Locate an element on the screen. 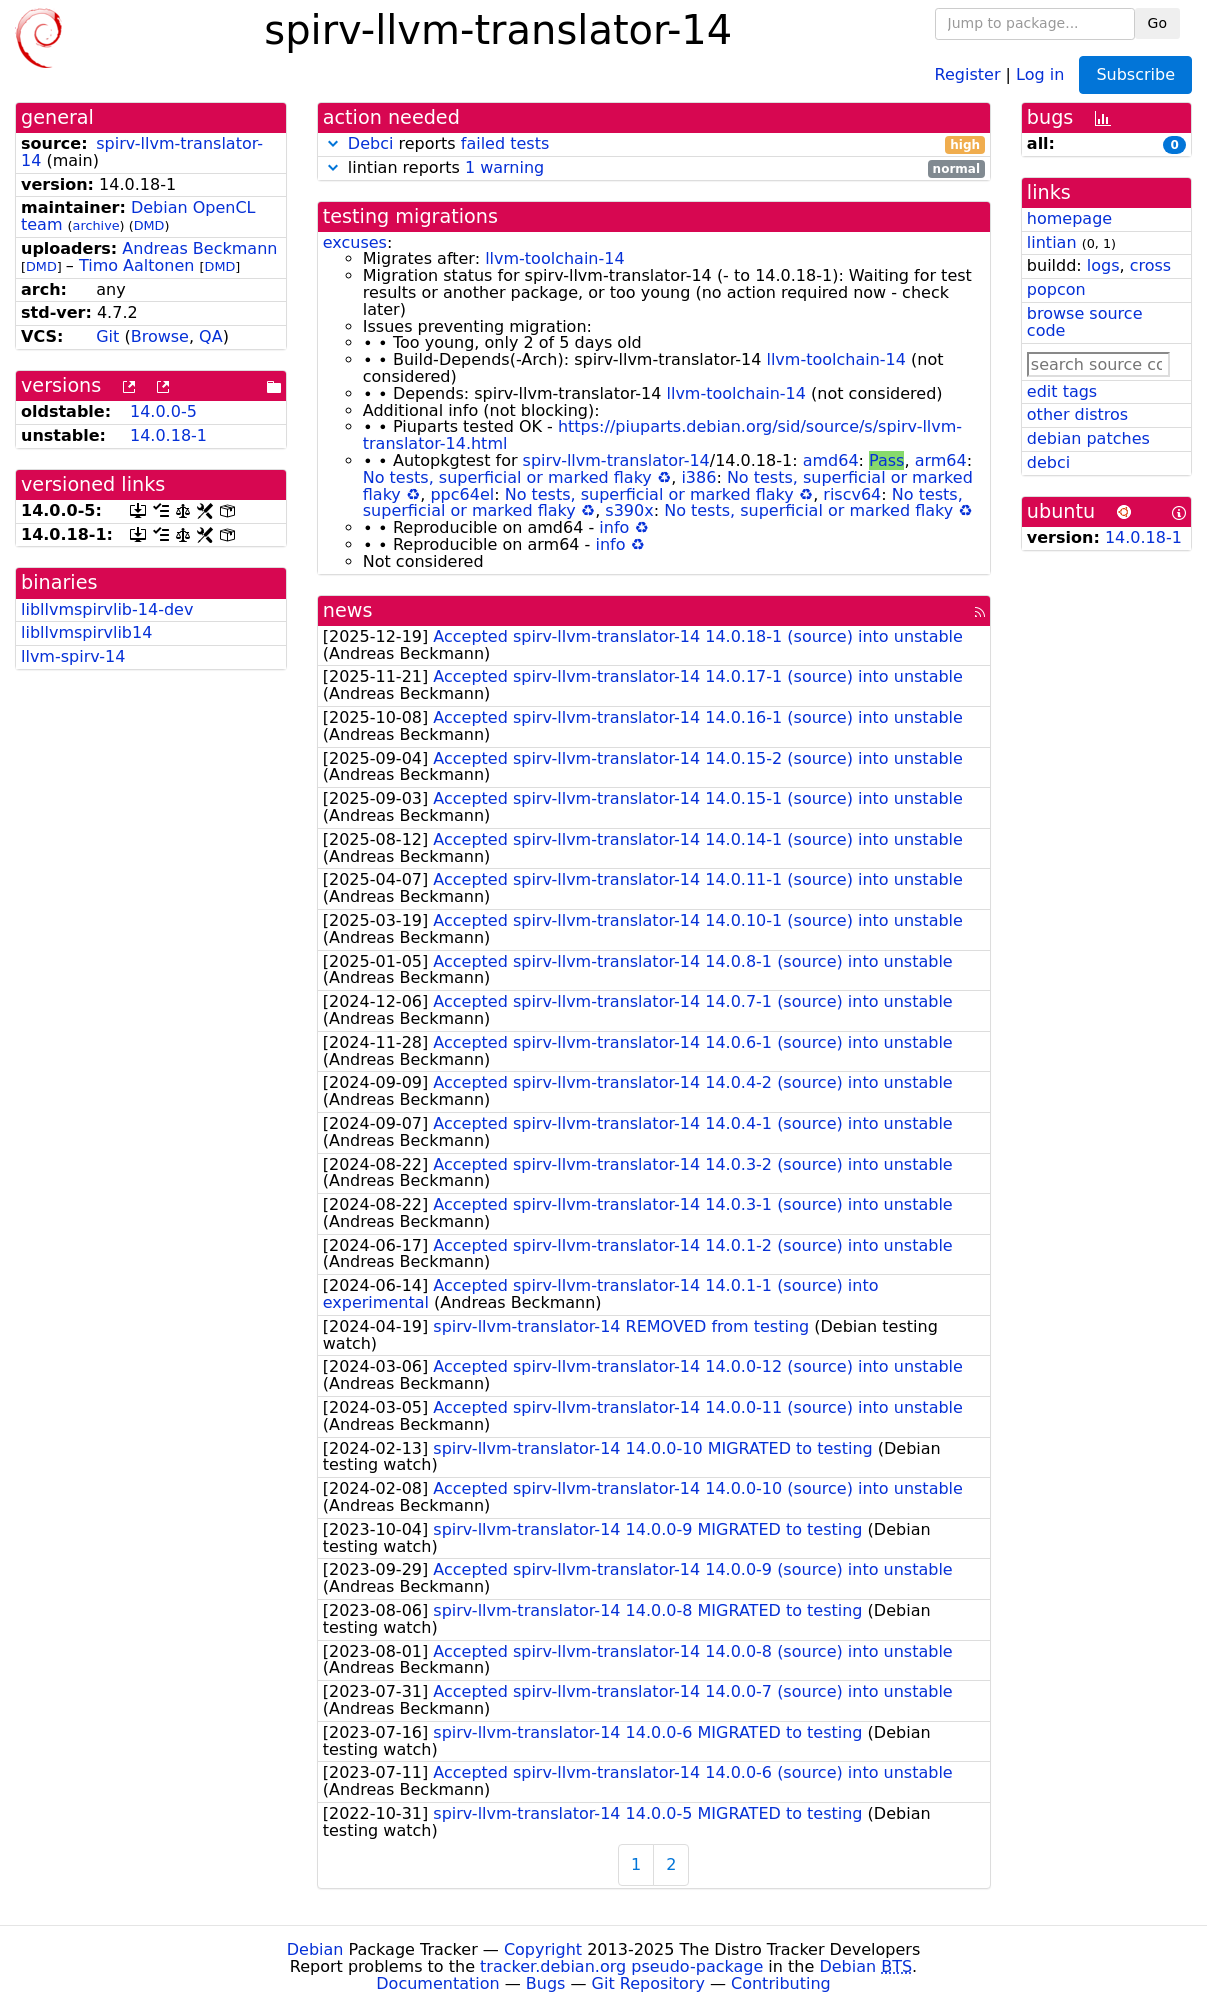 This screenshot has height=2009, width=1207. 14.0.18-1 is located at coordinates (168, 435).